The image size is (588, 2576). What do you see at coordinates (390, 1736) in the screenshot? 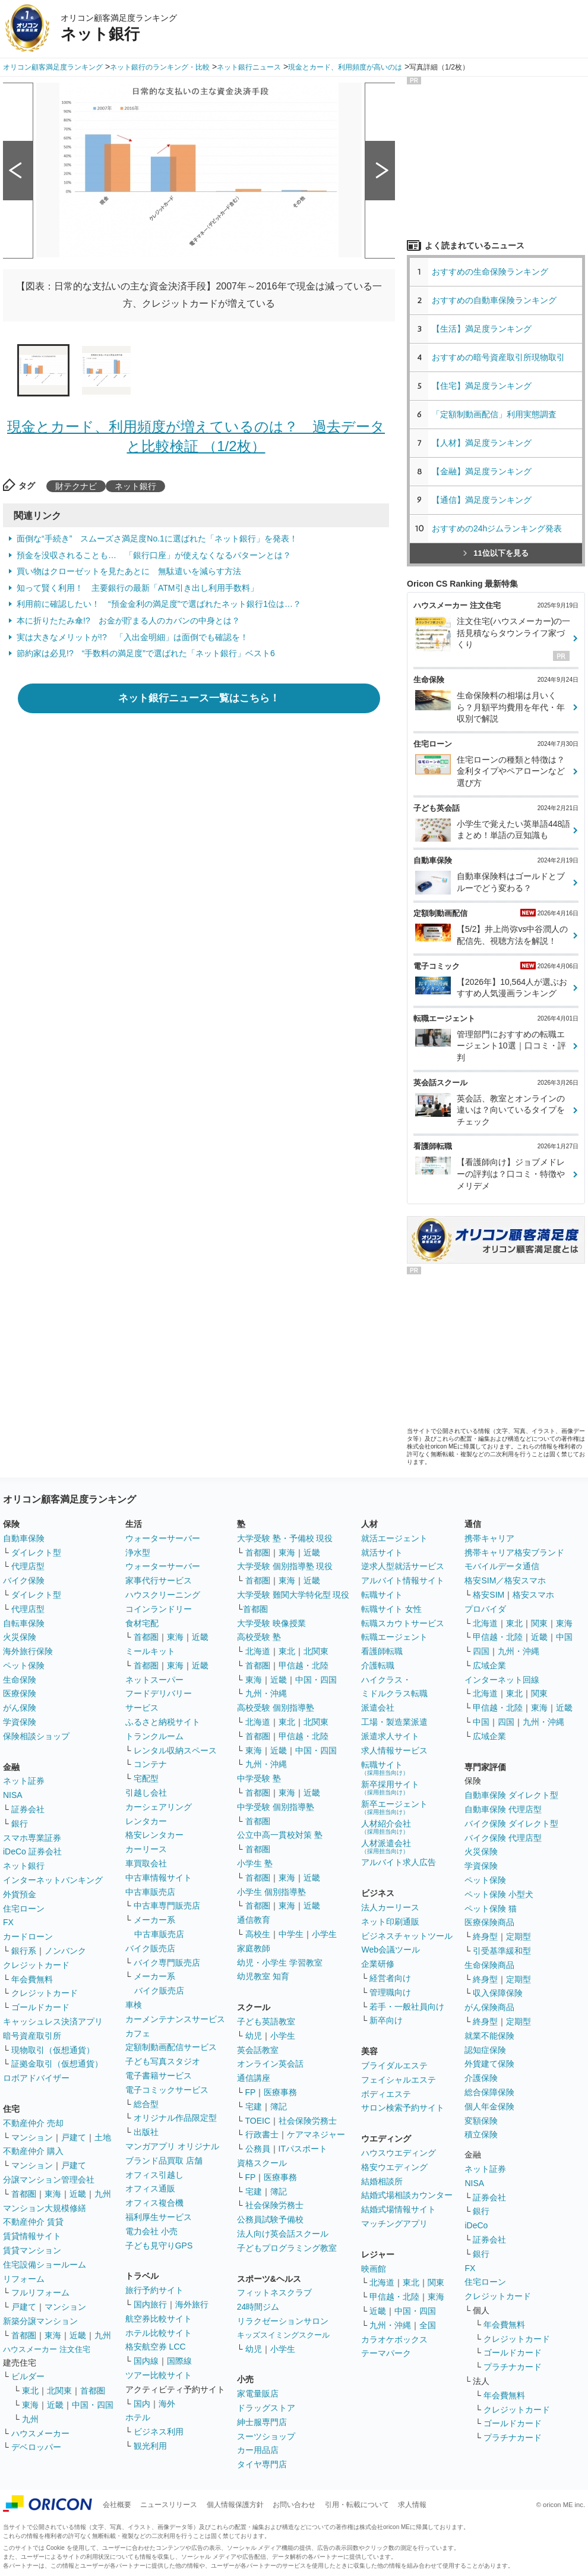
I see `派遣求人サイト` at bounding box center [390, 1736].